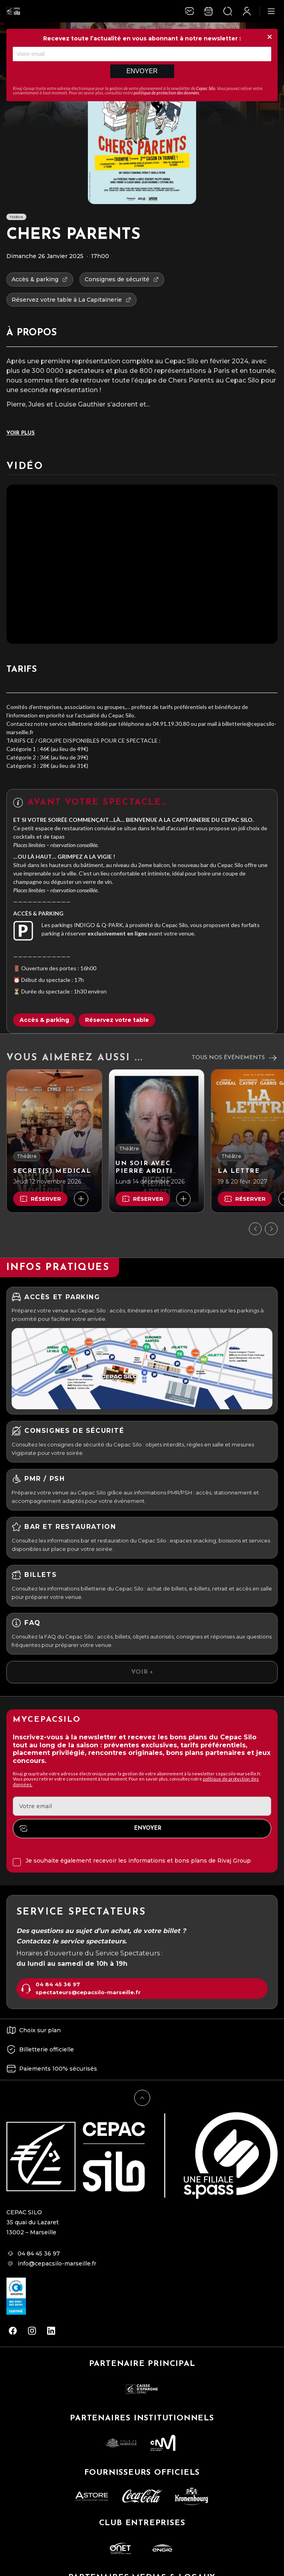 The height and width of the screenshot is (2576, 284). Describe the element at coordinates (40, 1199) in the screenshot. I see `Réserver` at that location.